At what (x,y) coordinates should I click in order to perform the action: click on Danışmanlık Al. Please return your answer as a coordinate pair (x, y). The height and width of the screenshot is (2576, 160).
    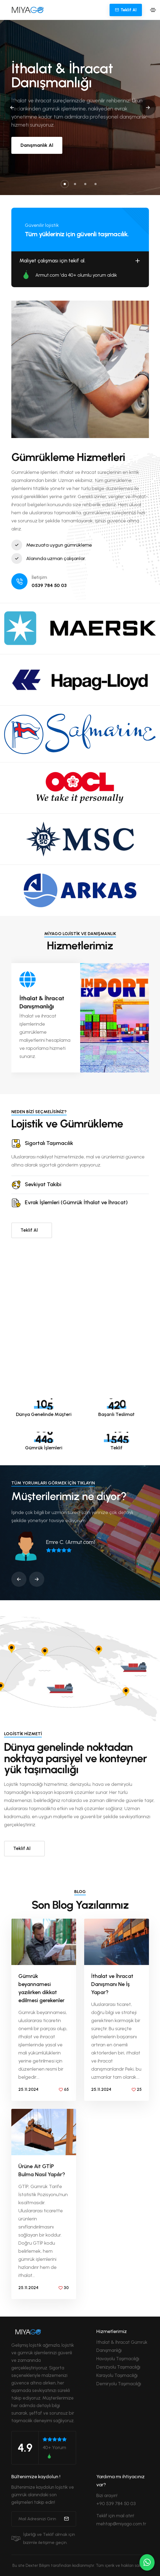
    Looking at the image, I should click on (37, 145).